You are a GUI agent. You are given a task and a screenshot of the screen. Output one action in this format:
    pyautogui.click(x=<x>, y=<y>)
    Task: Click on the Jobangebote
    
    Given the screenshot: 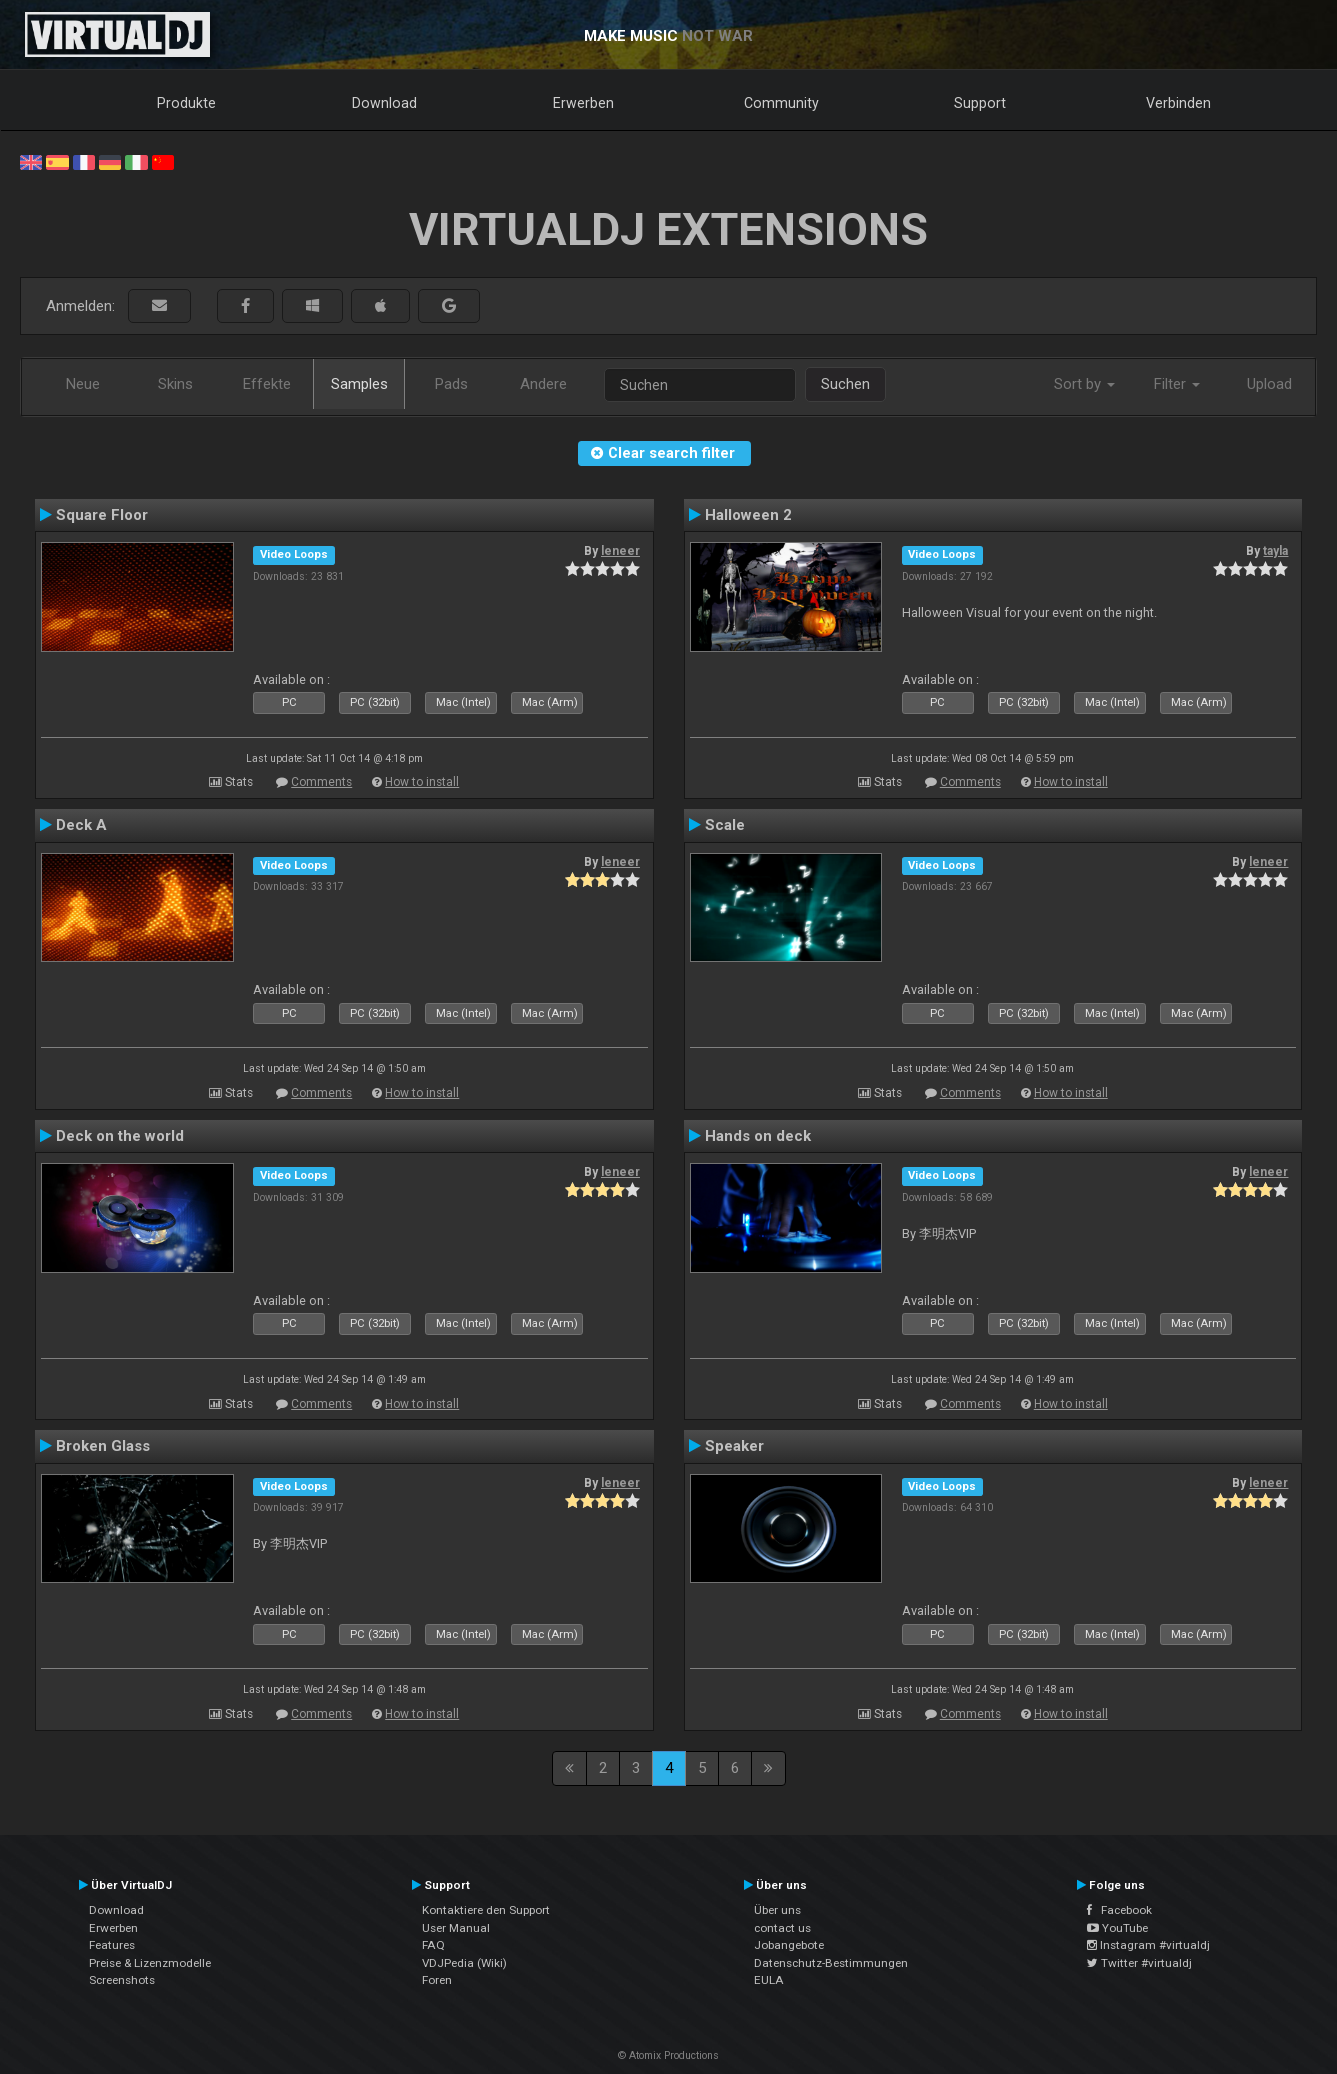 What is the action you would take?
    pyautogui.click(x=789, y=1945)
    